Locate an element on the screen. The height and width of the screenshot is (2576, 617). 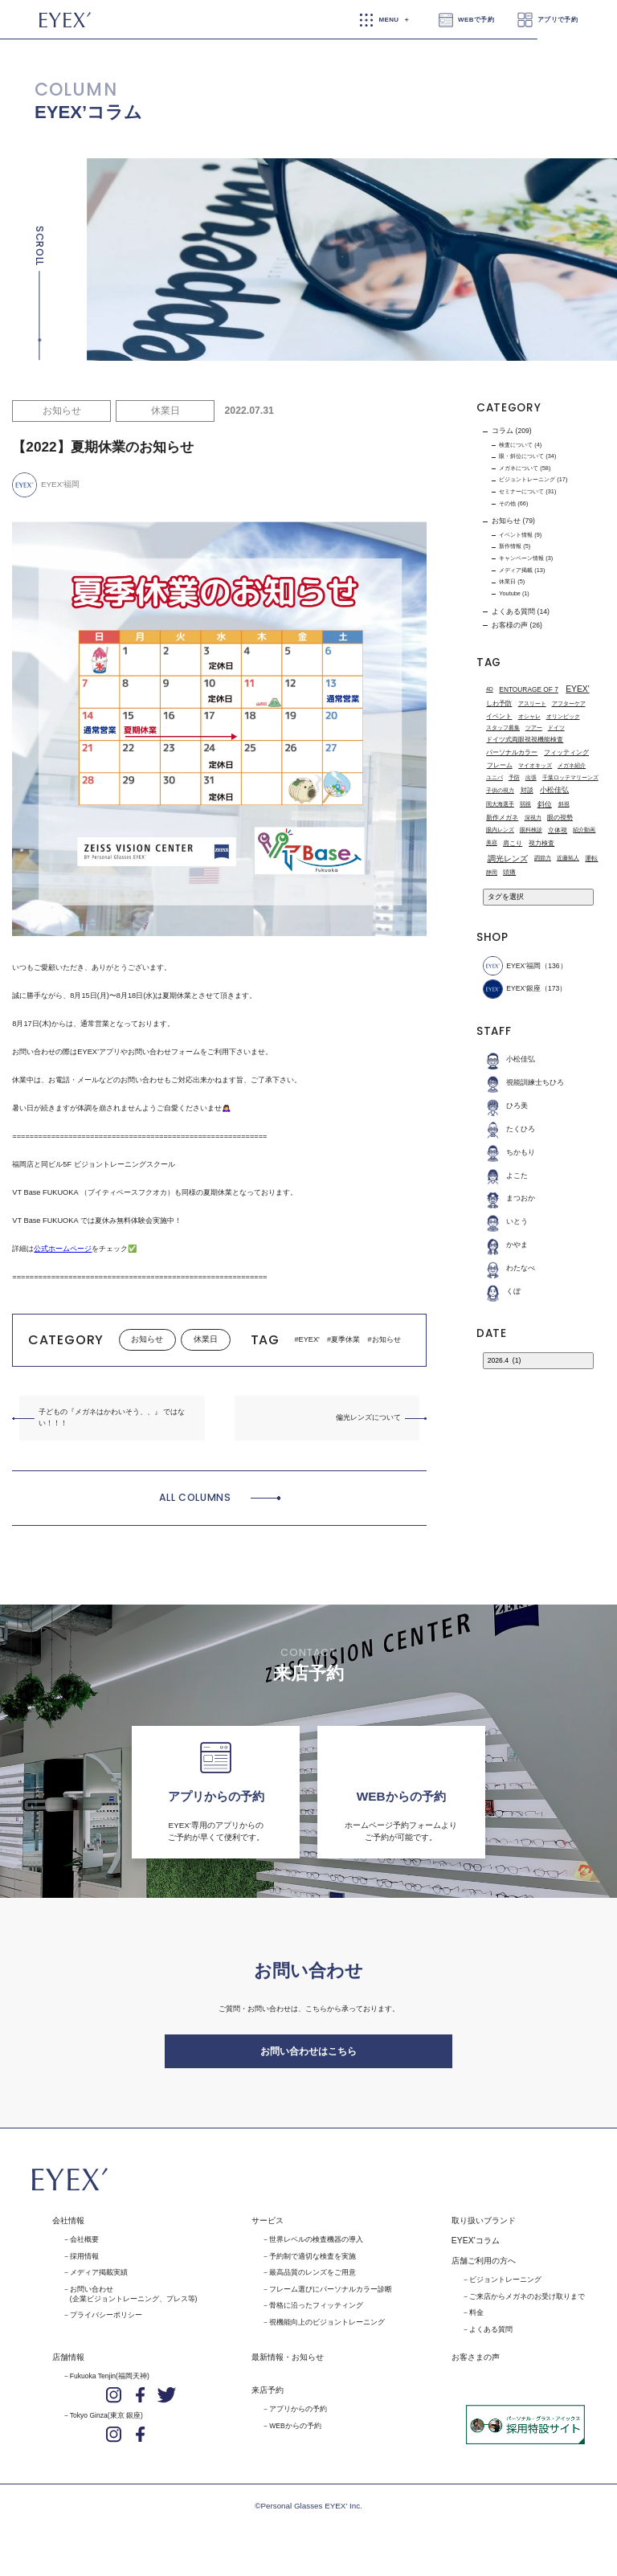
来店予約 is located at coordinates (267, 2398).